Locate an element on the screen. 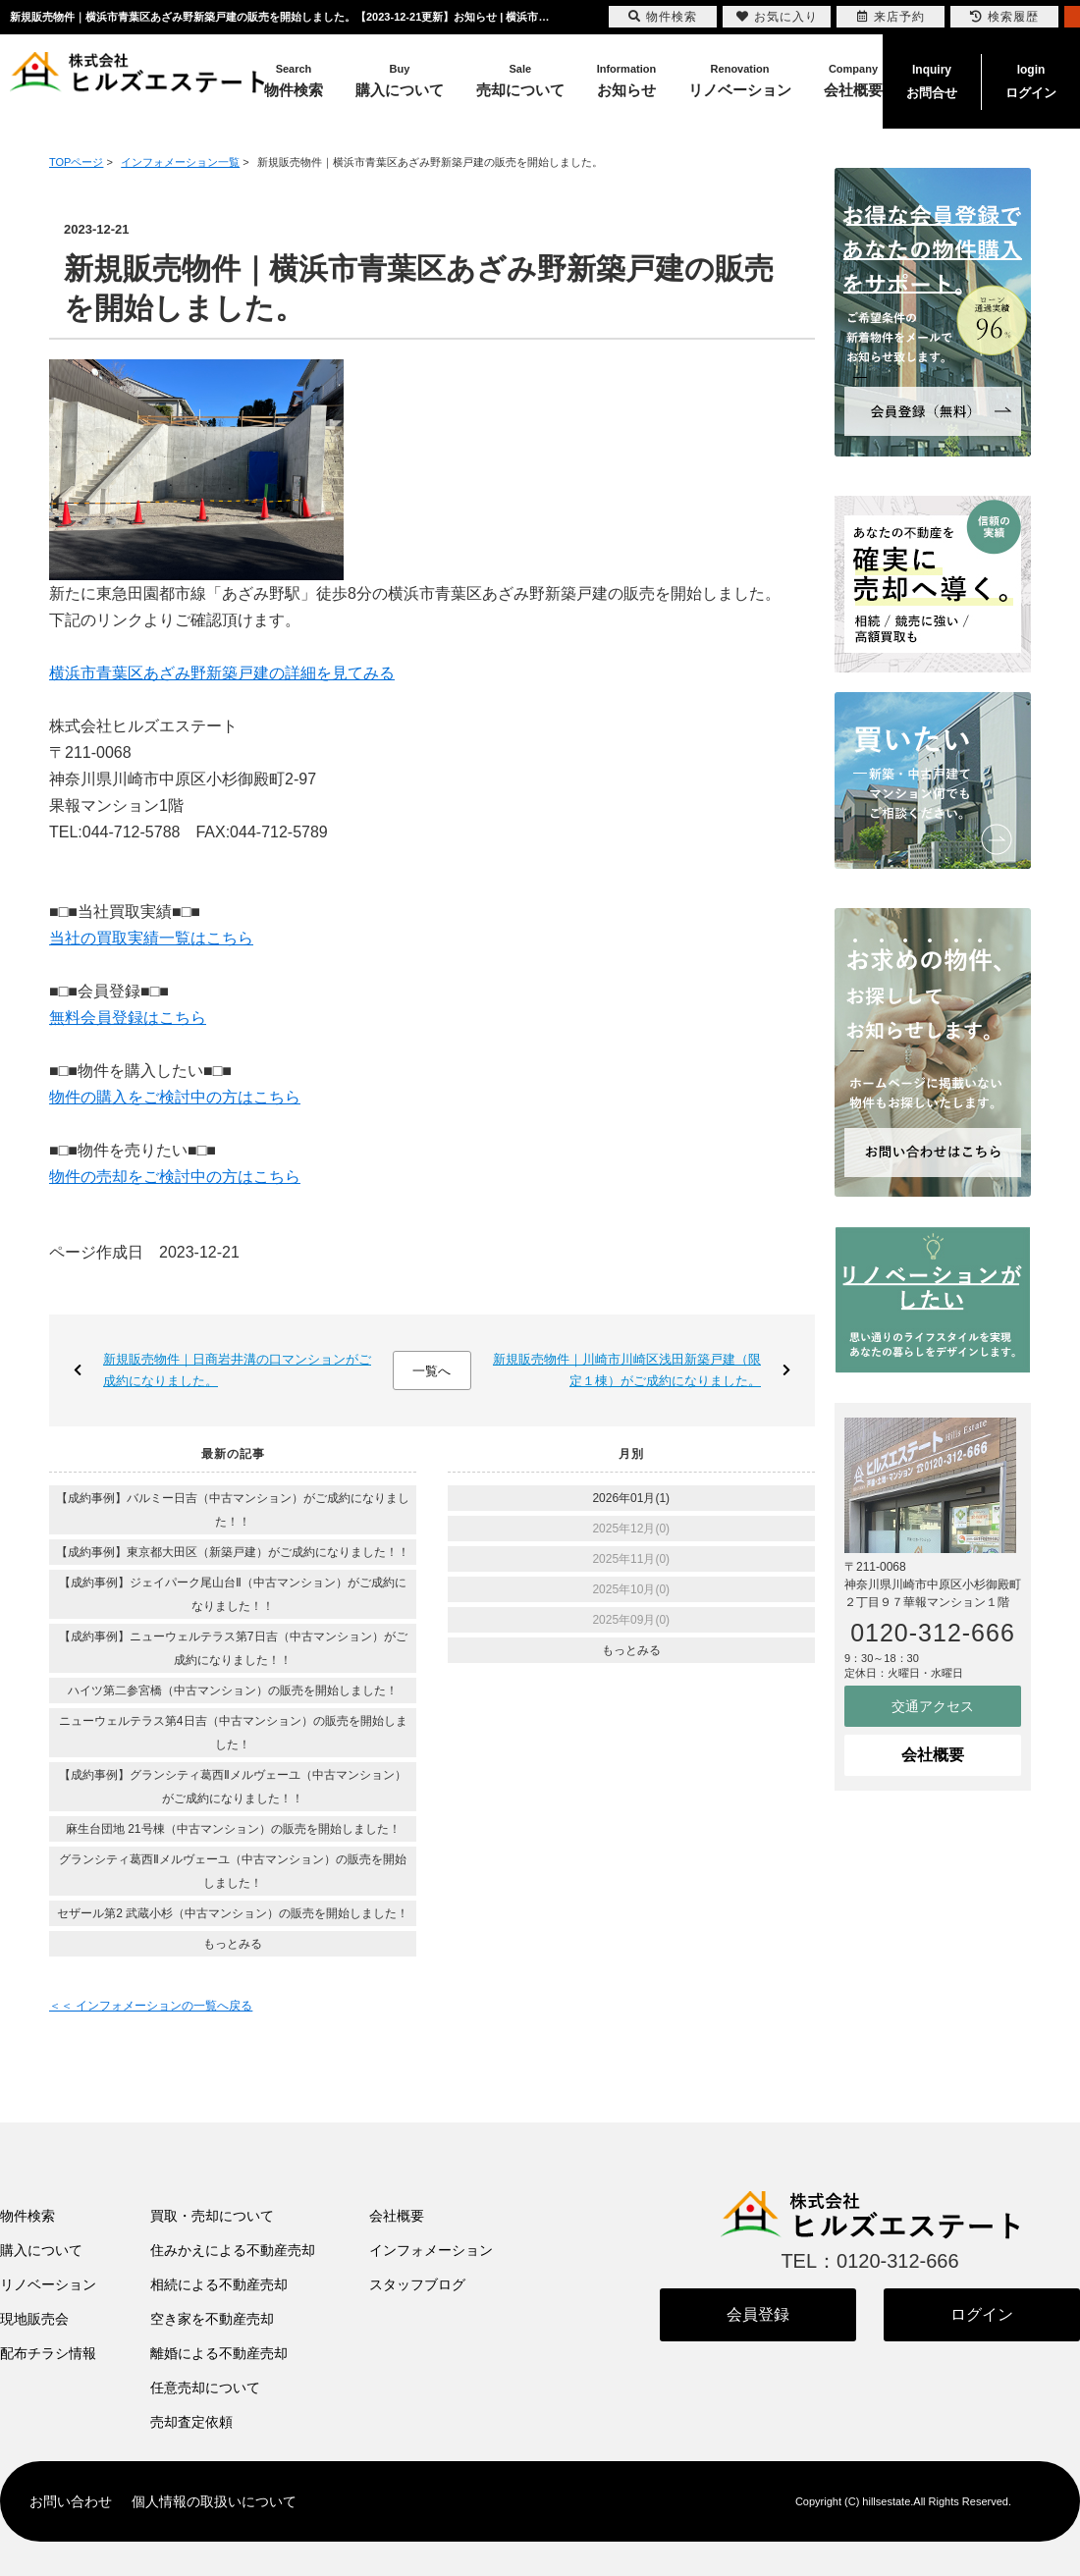 The width and height of the screenshot is (1080, 2576). 会員登録 is located at coordinates (758, 2314).